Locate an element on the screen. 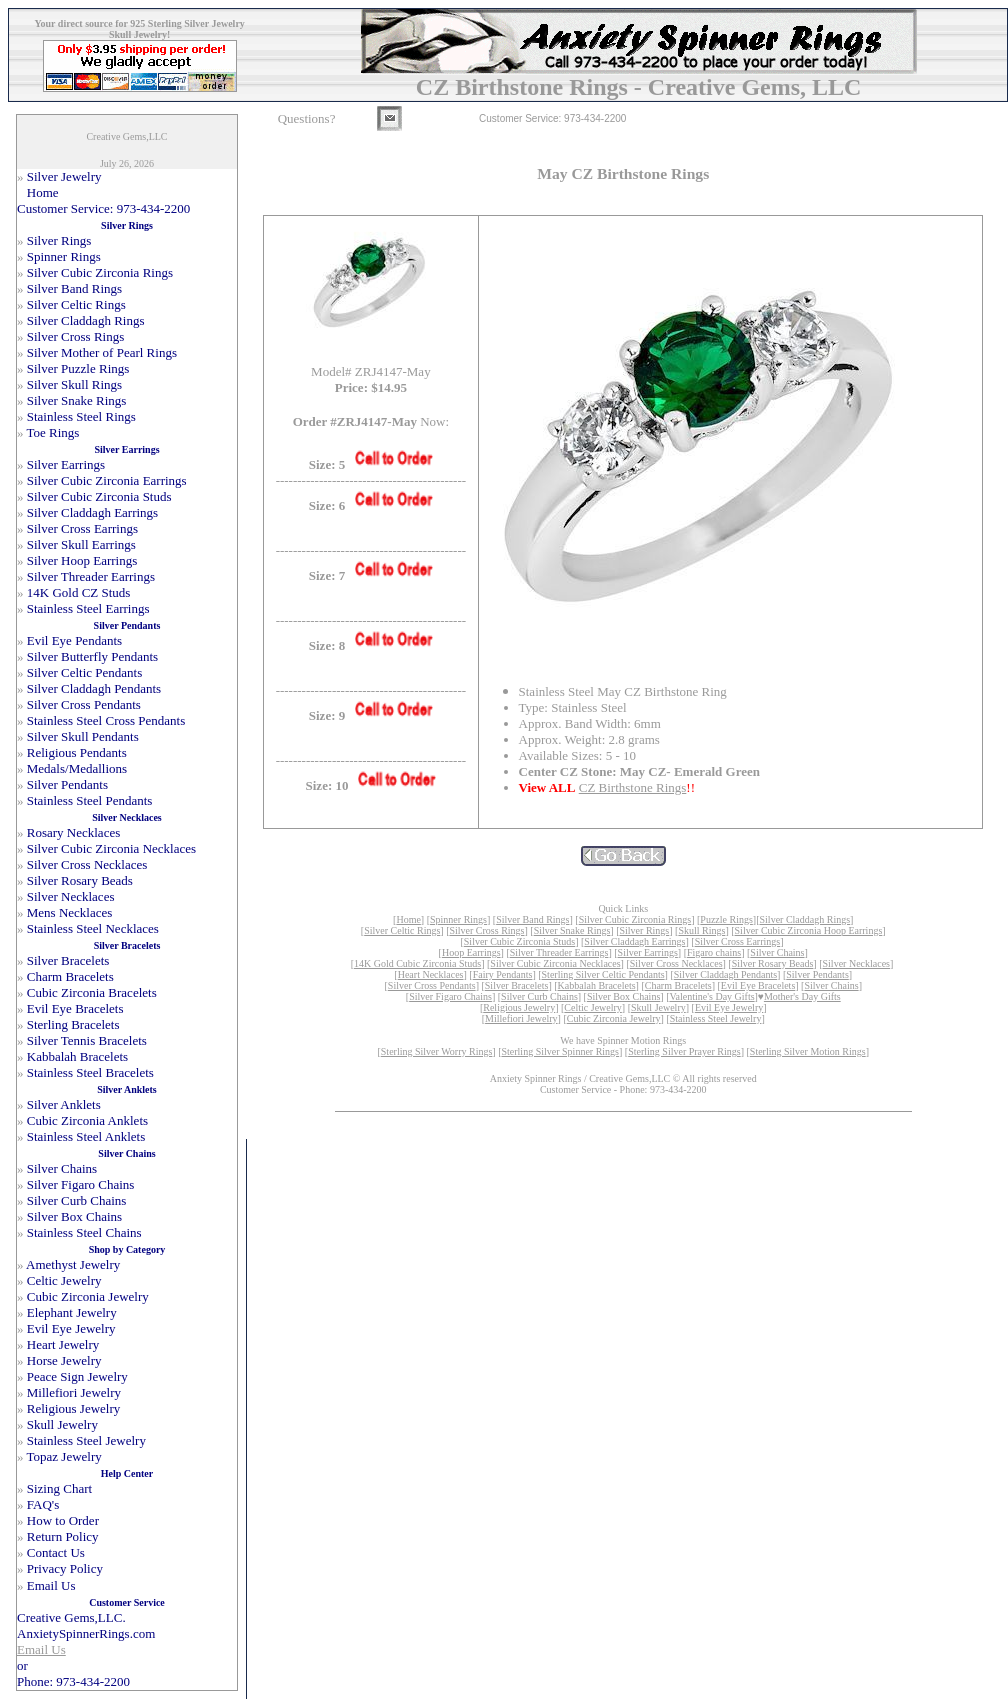 The image size is (1008, 1707). Silver Pendants is located at coordinates (817, 974).